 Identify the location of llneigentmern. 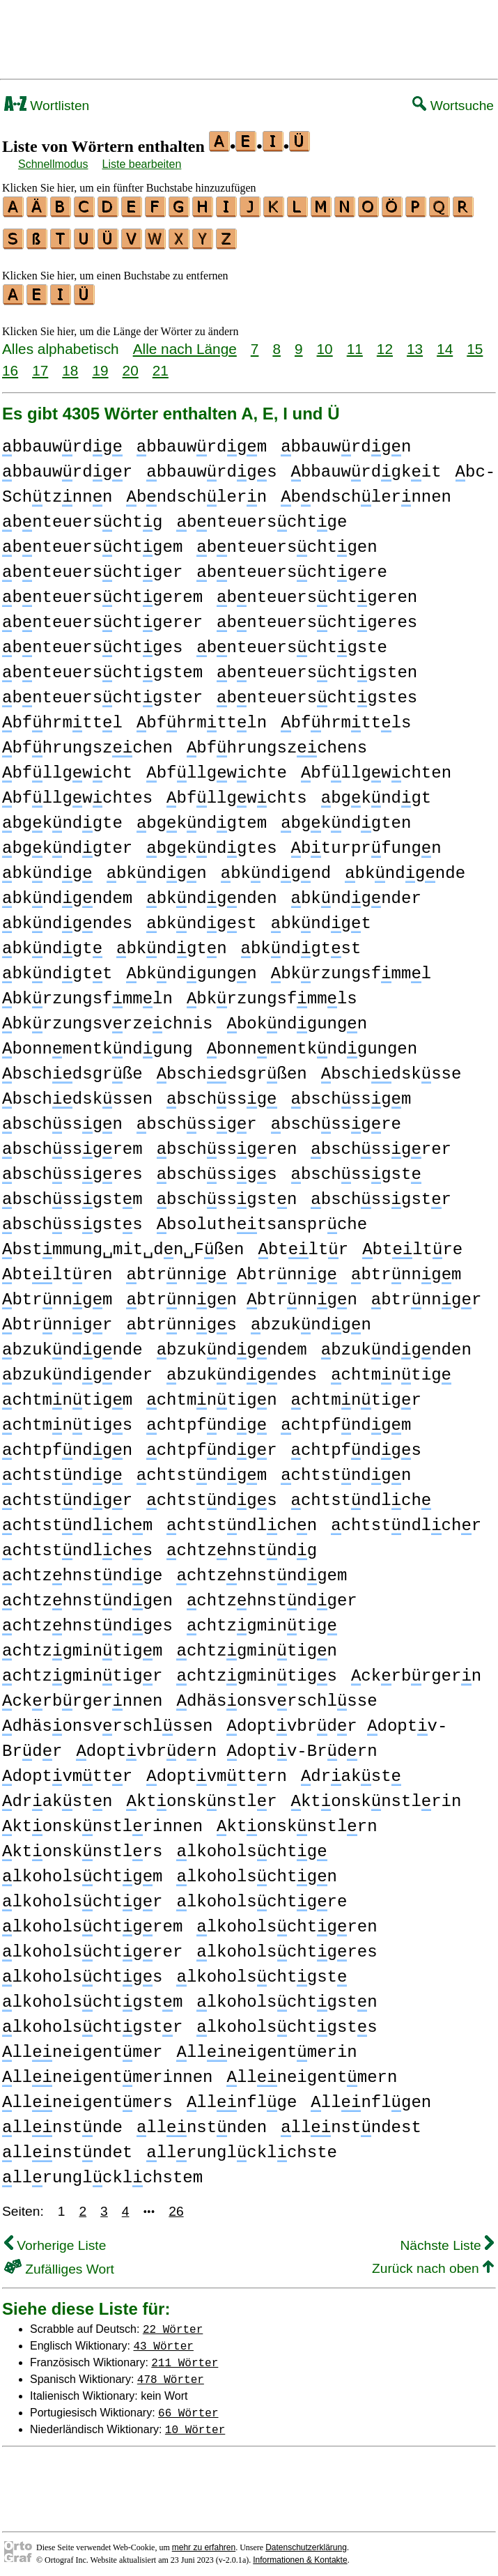
(311, 2071).